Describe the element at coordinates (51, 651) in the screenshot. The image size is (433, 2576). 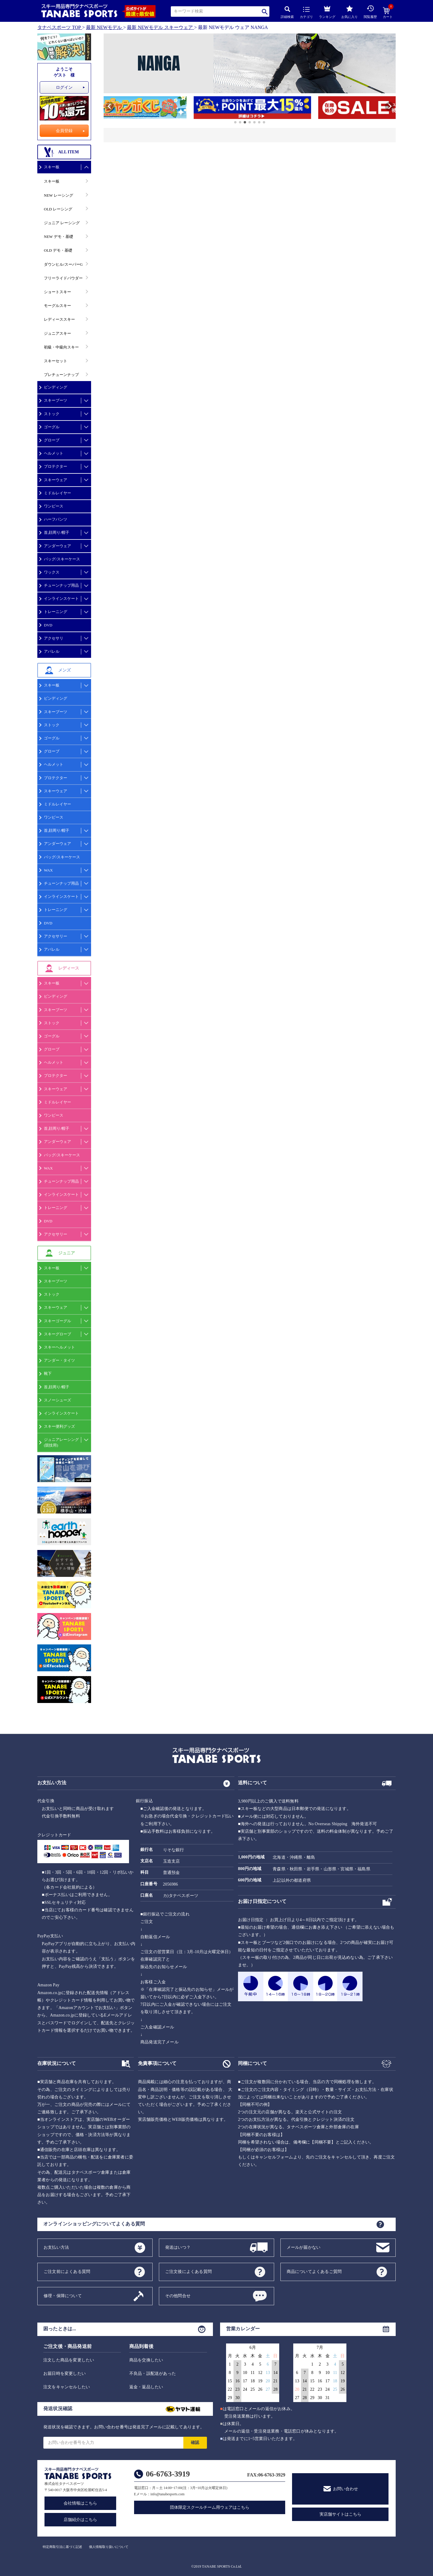
I see `アパレル` at that location.